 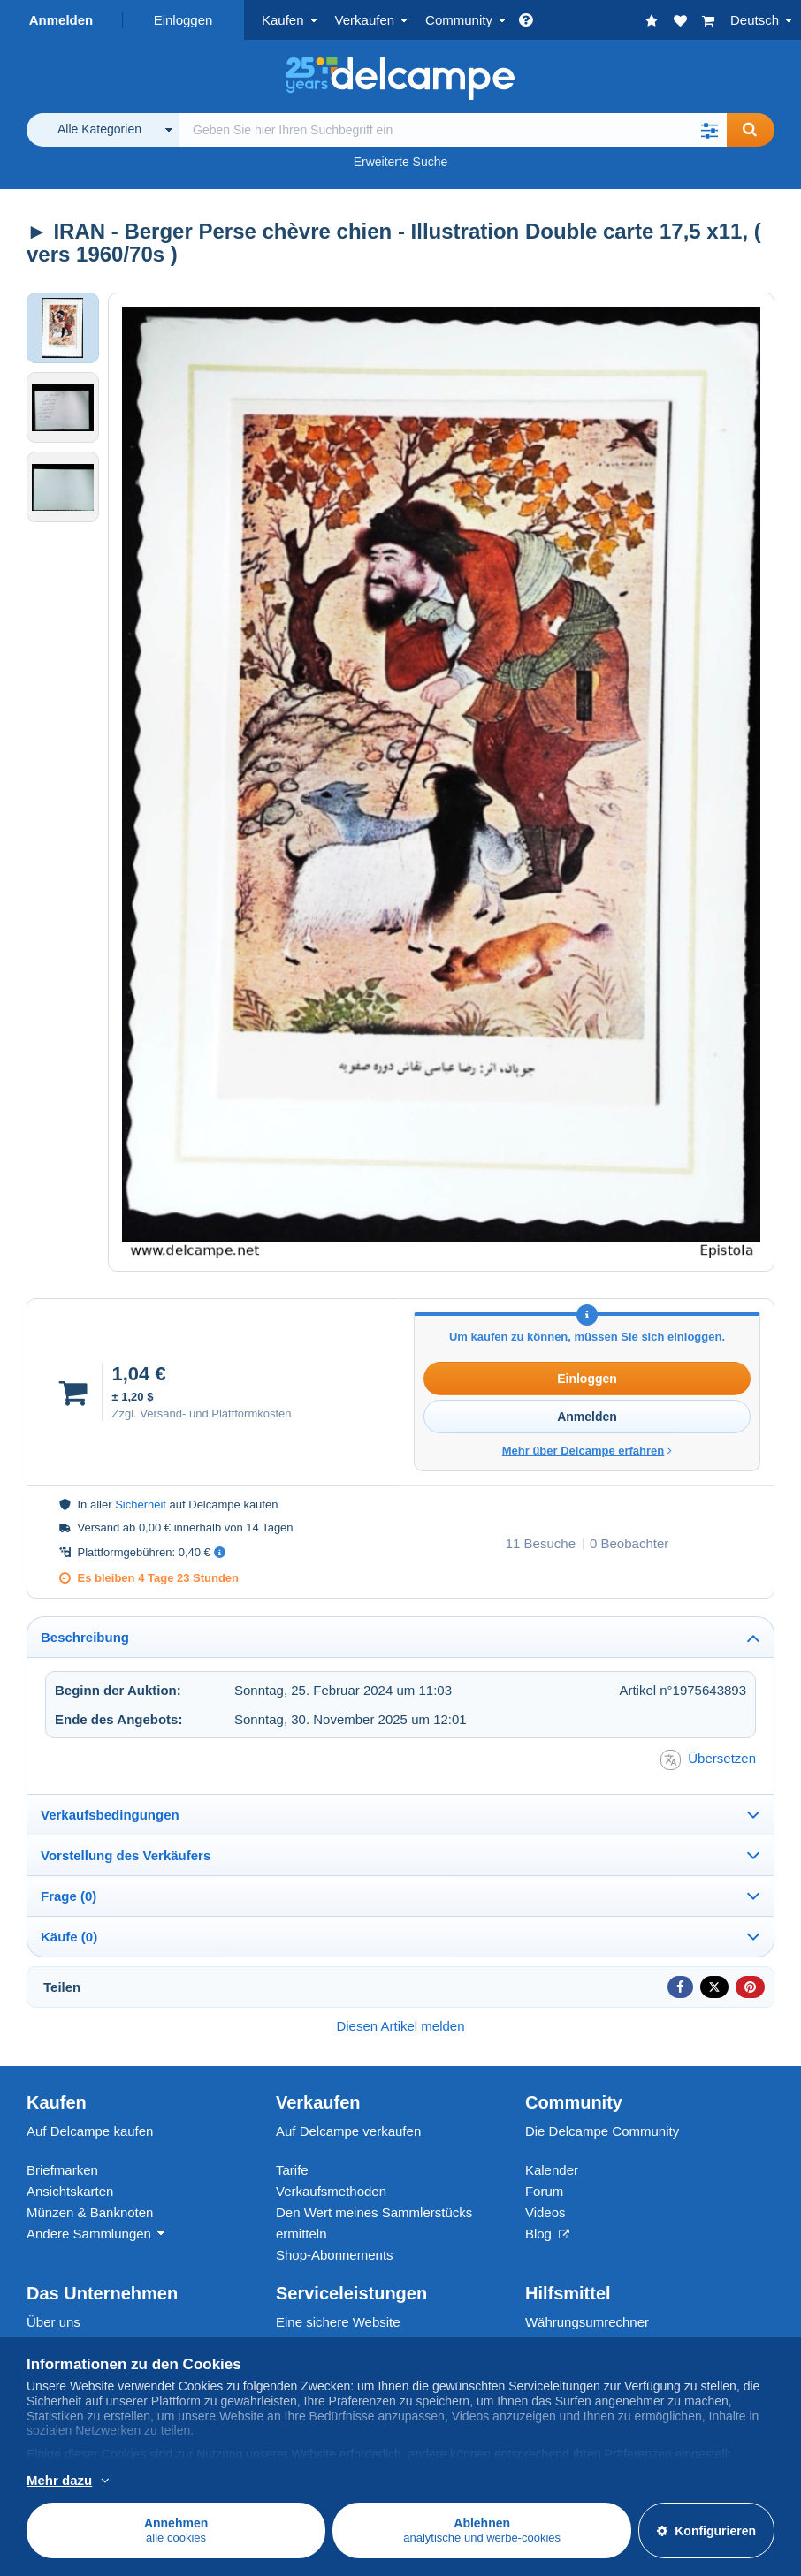 What do you see at coordinates (53, 2321) in the screenshot?
I see `Über uns` at bounding box center [53, 2321].